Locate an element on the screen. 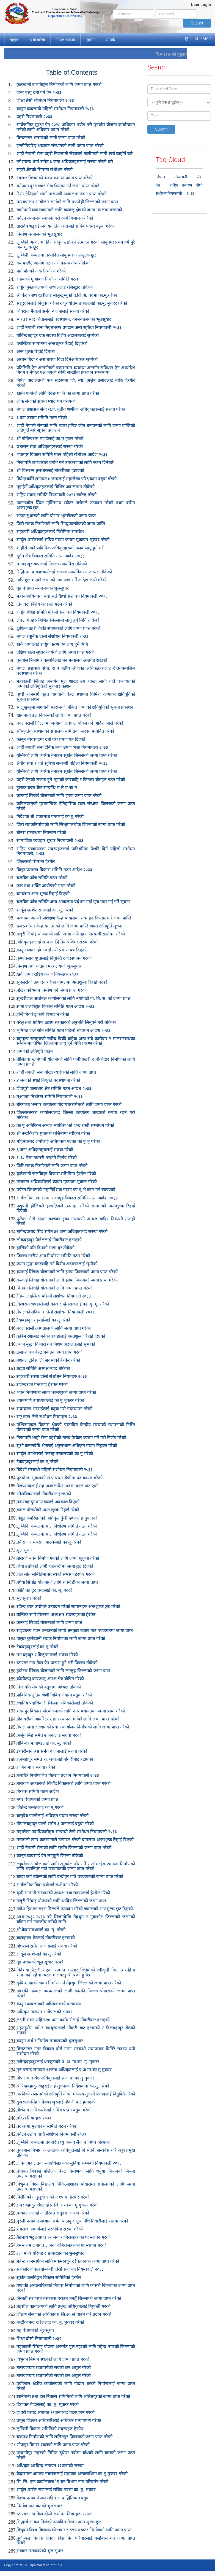 Image resolution: width=215 pixels, height=2576 pixels. सुन्दरीजल आर्शनल कार्यालयको लागि नयाँपाटी गा. बि. स. को जग्गा प्राप्त is located at coordinates (73, 998).